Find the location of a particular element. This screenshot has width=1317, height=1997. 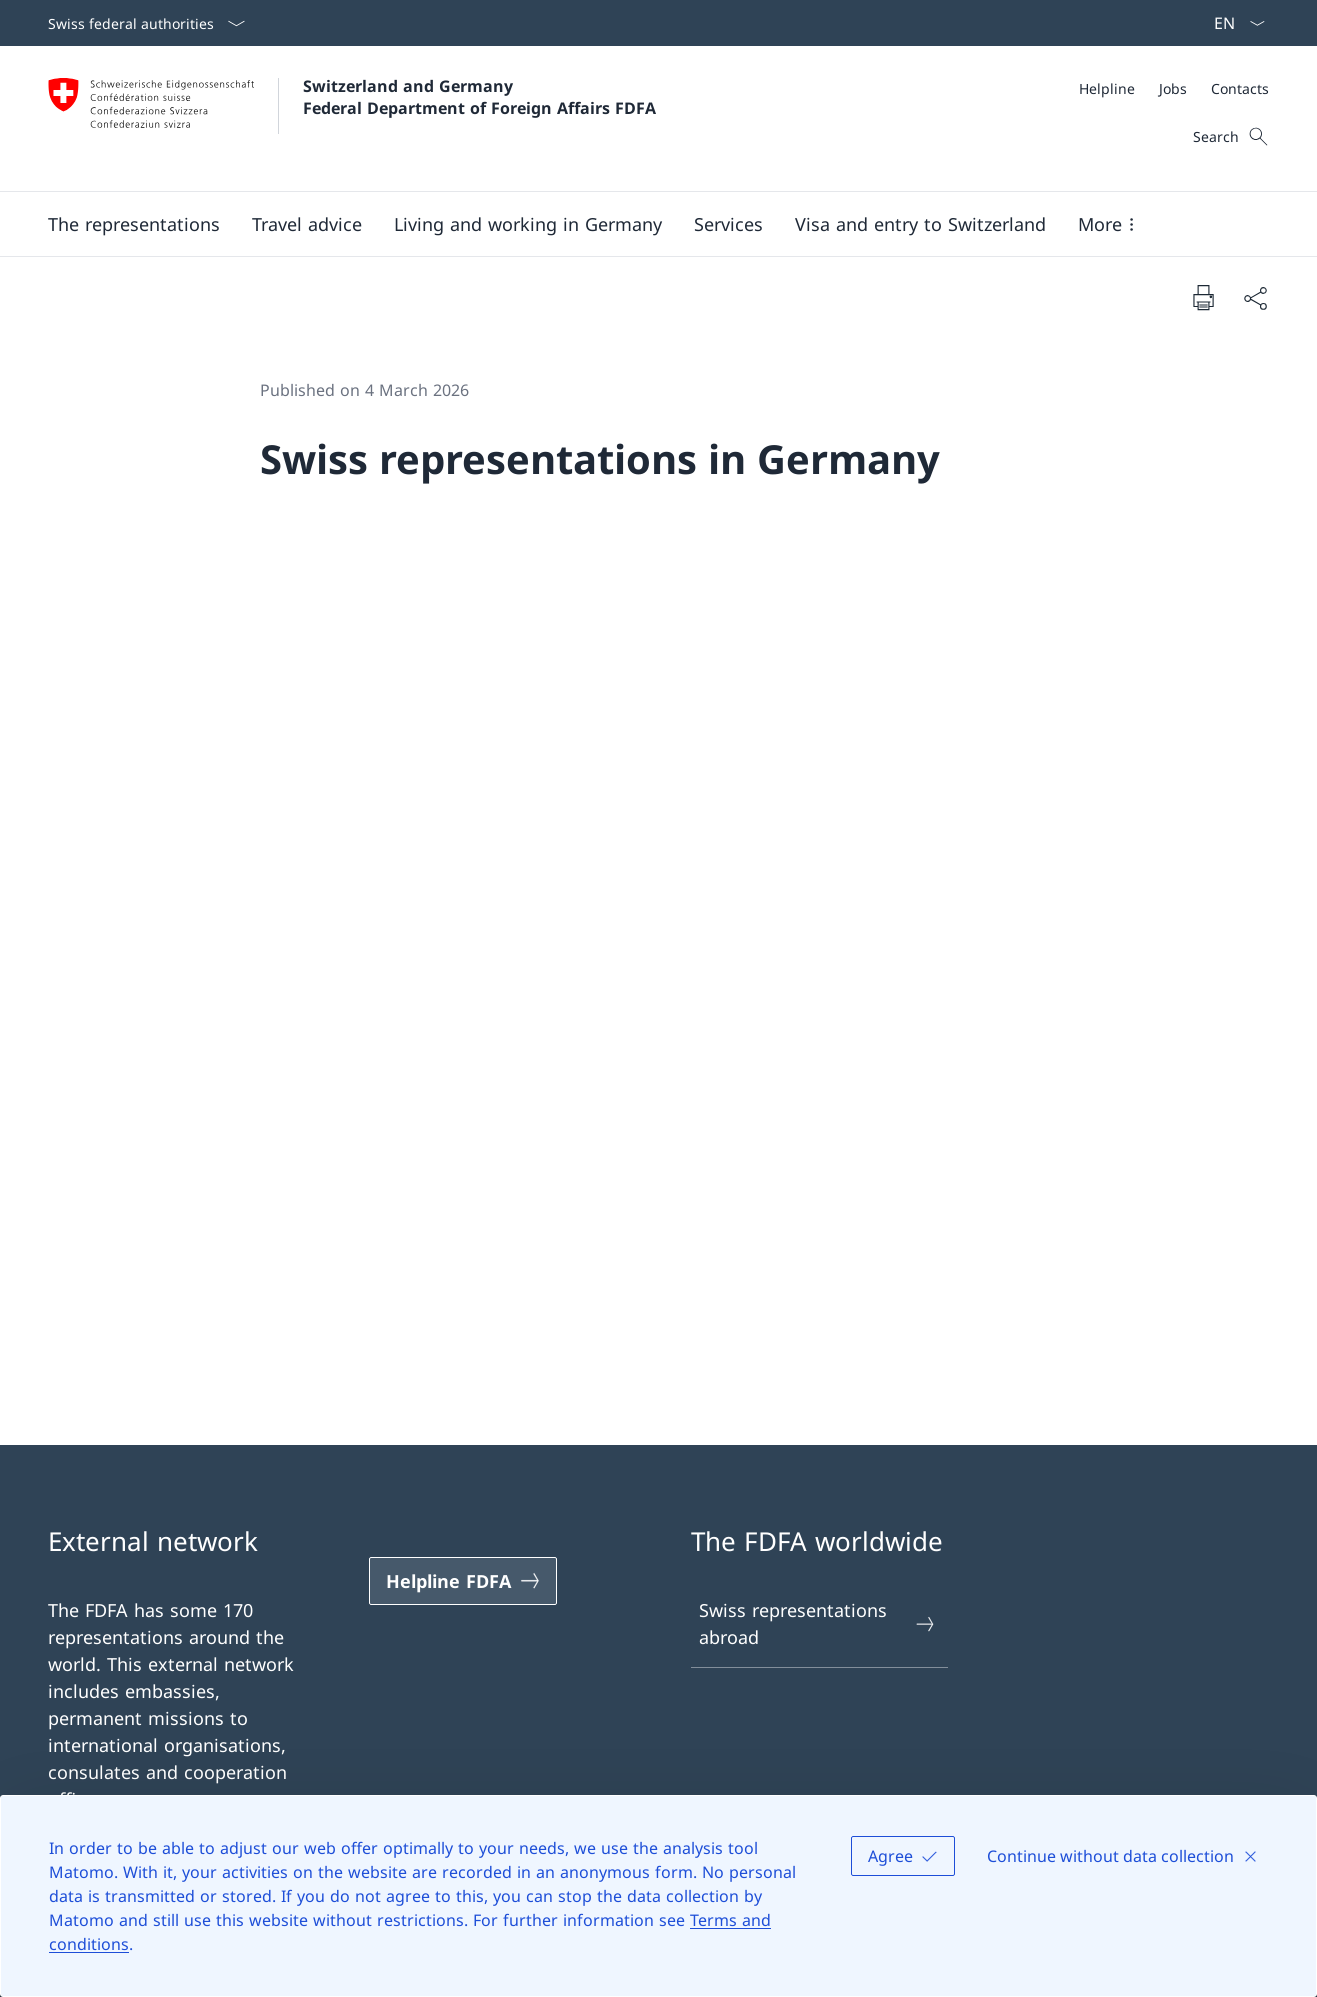

[Jobs] is located at coordinates (1173, 88).